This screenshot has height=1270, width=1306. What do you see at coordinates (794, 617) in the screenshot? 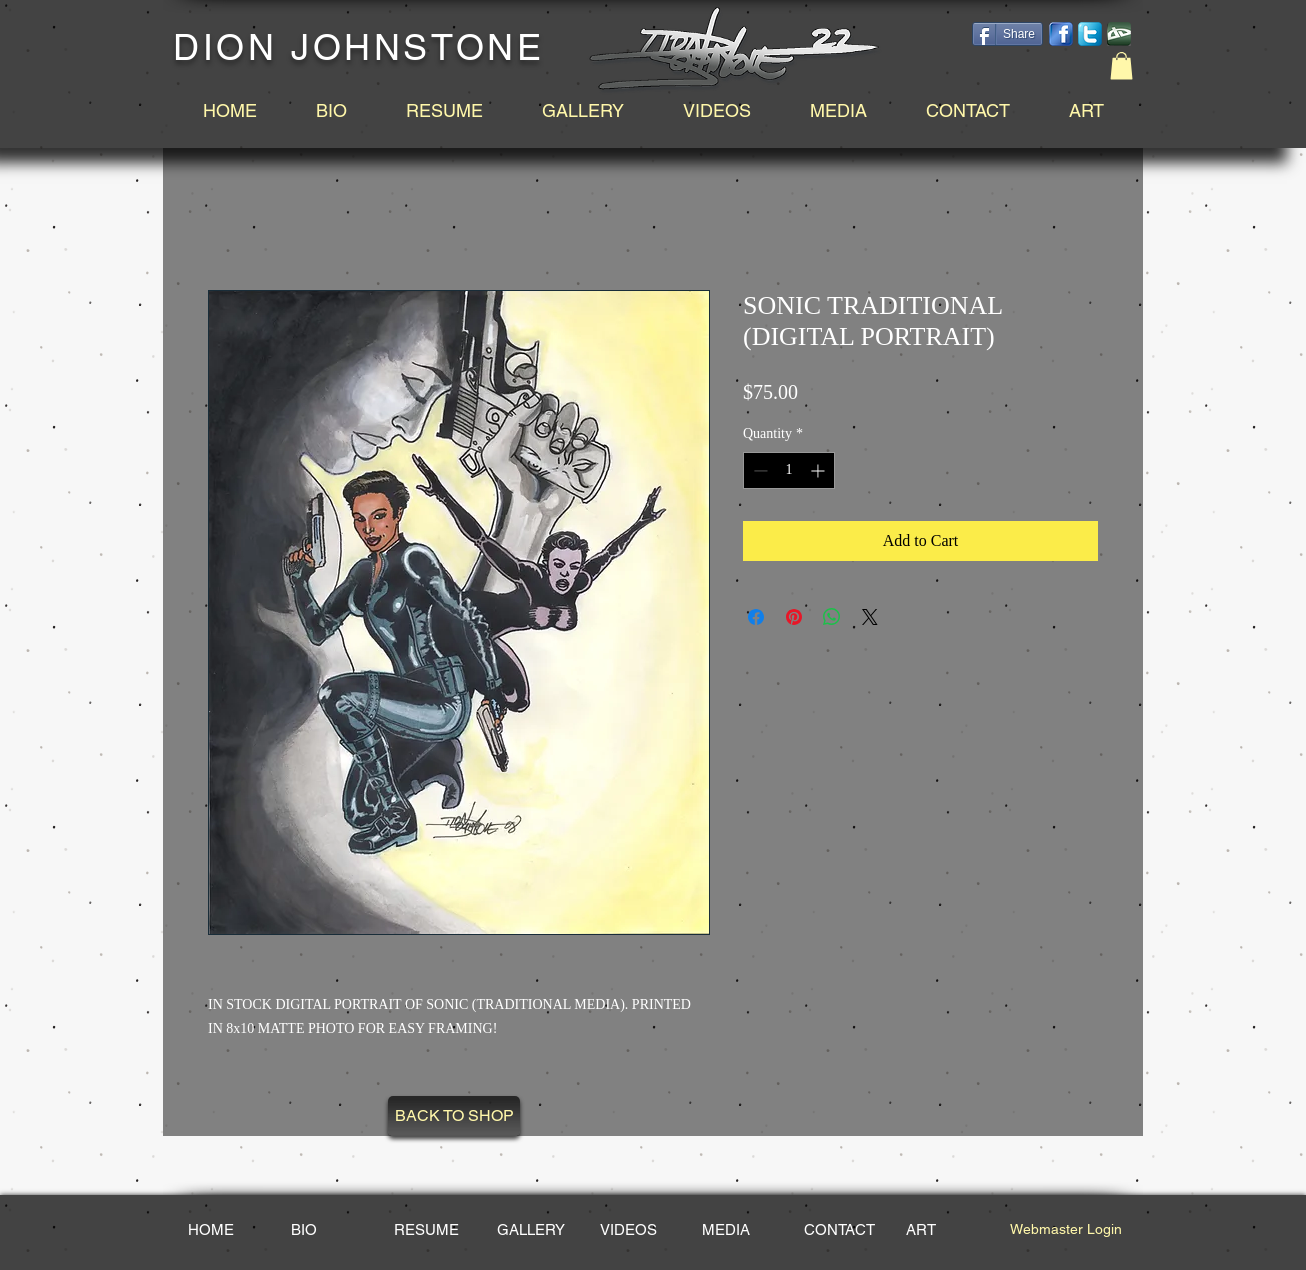
I see `[Pin on Pinterest]` at bounding box center [794, 617].